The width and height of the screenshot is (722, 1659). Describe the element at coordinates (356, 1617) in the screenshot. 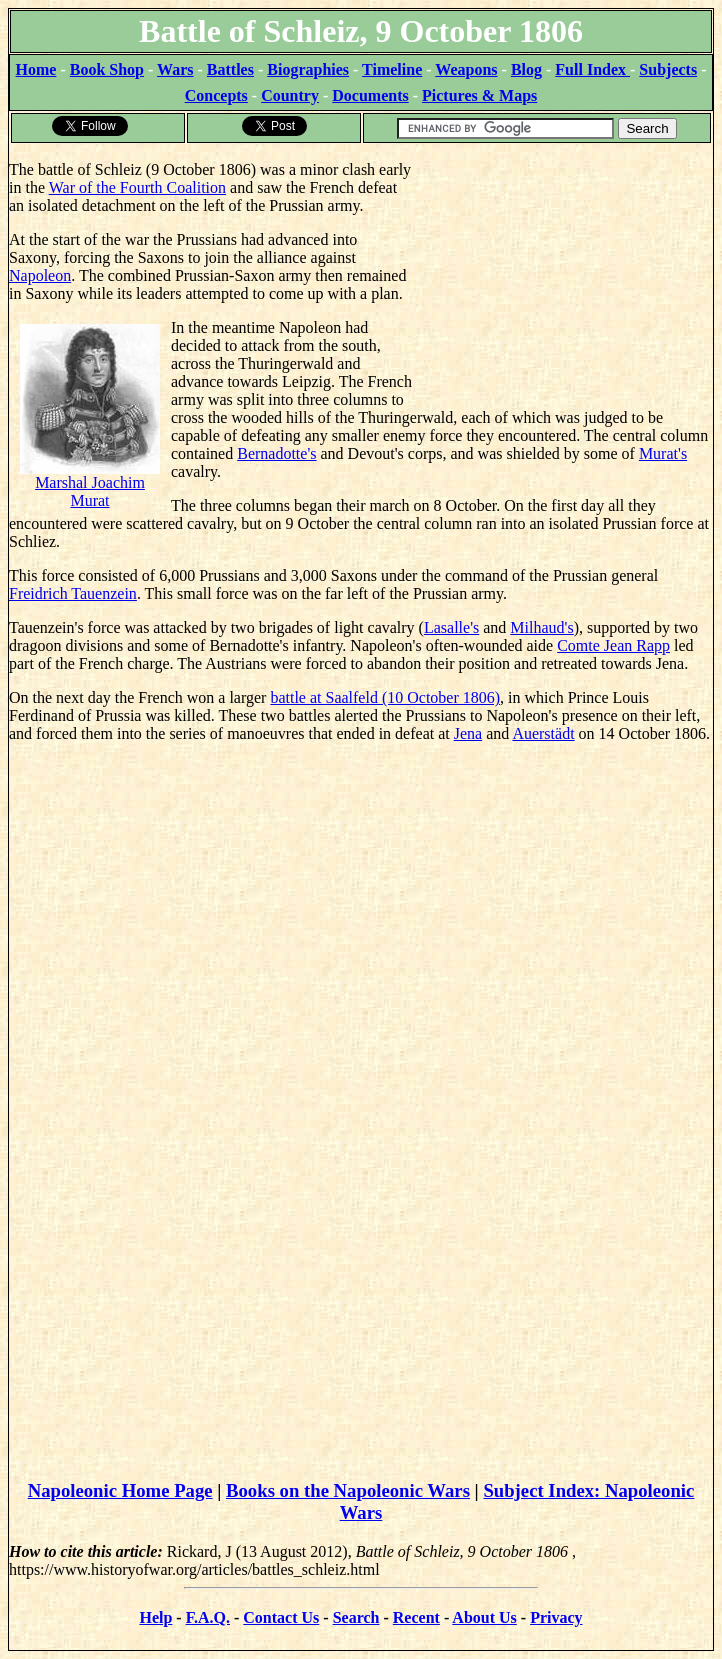

I see `Search` at that location.